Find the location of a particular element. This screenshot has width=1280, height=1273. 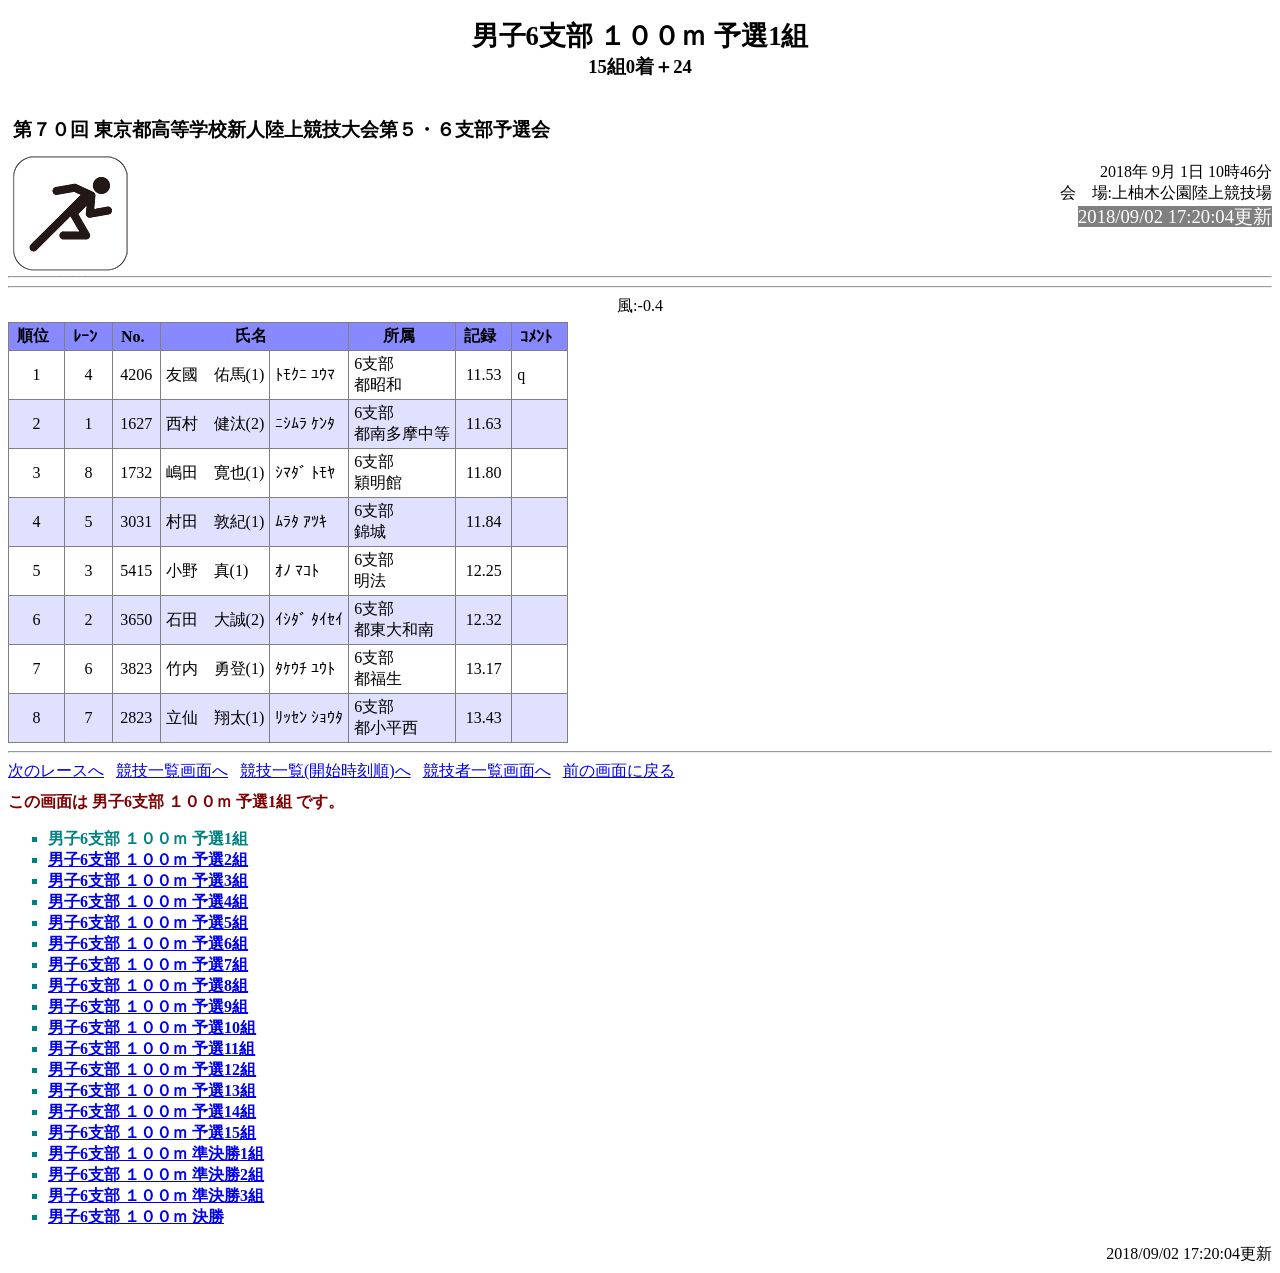

前の画面に戻る is located at coordinates (619, 770).